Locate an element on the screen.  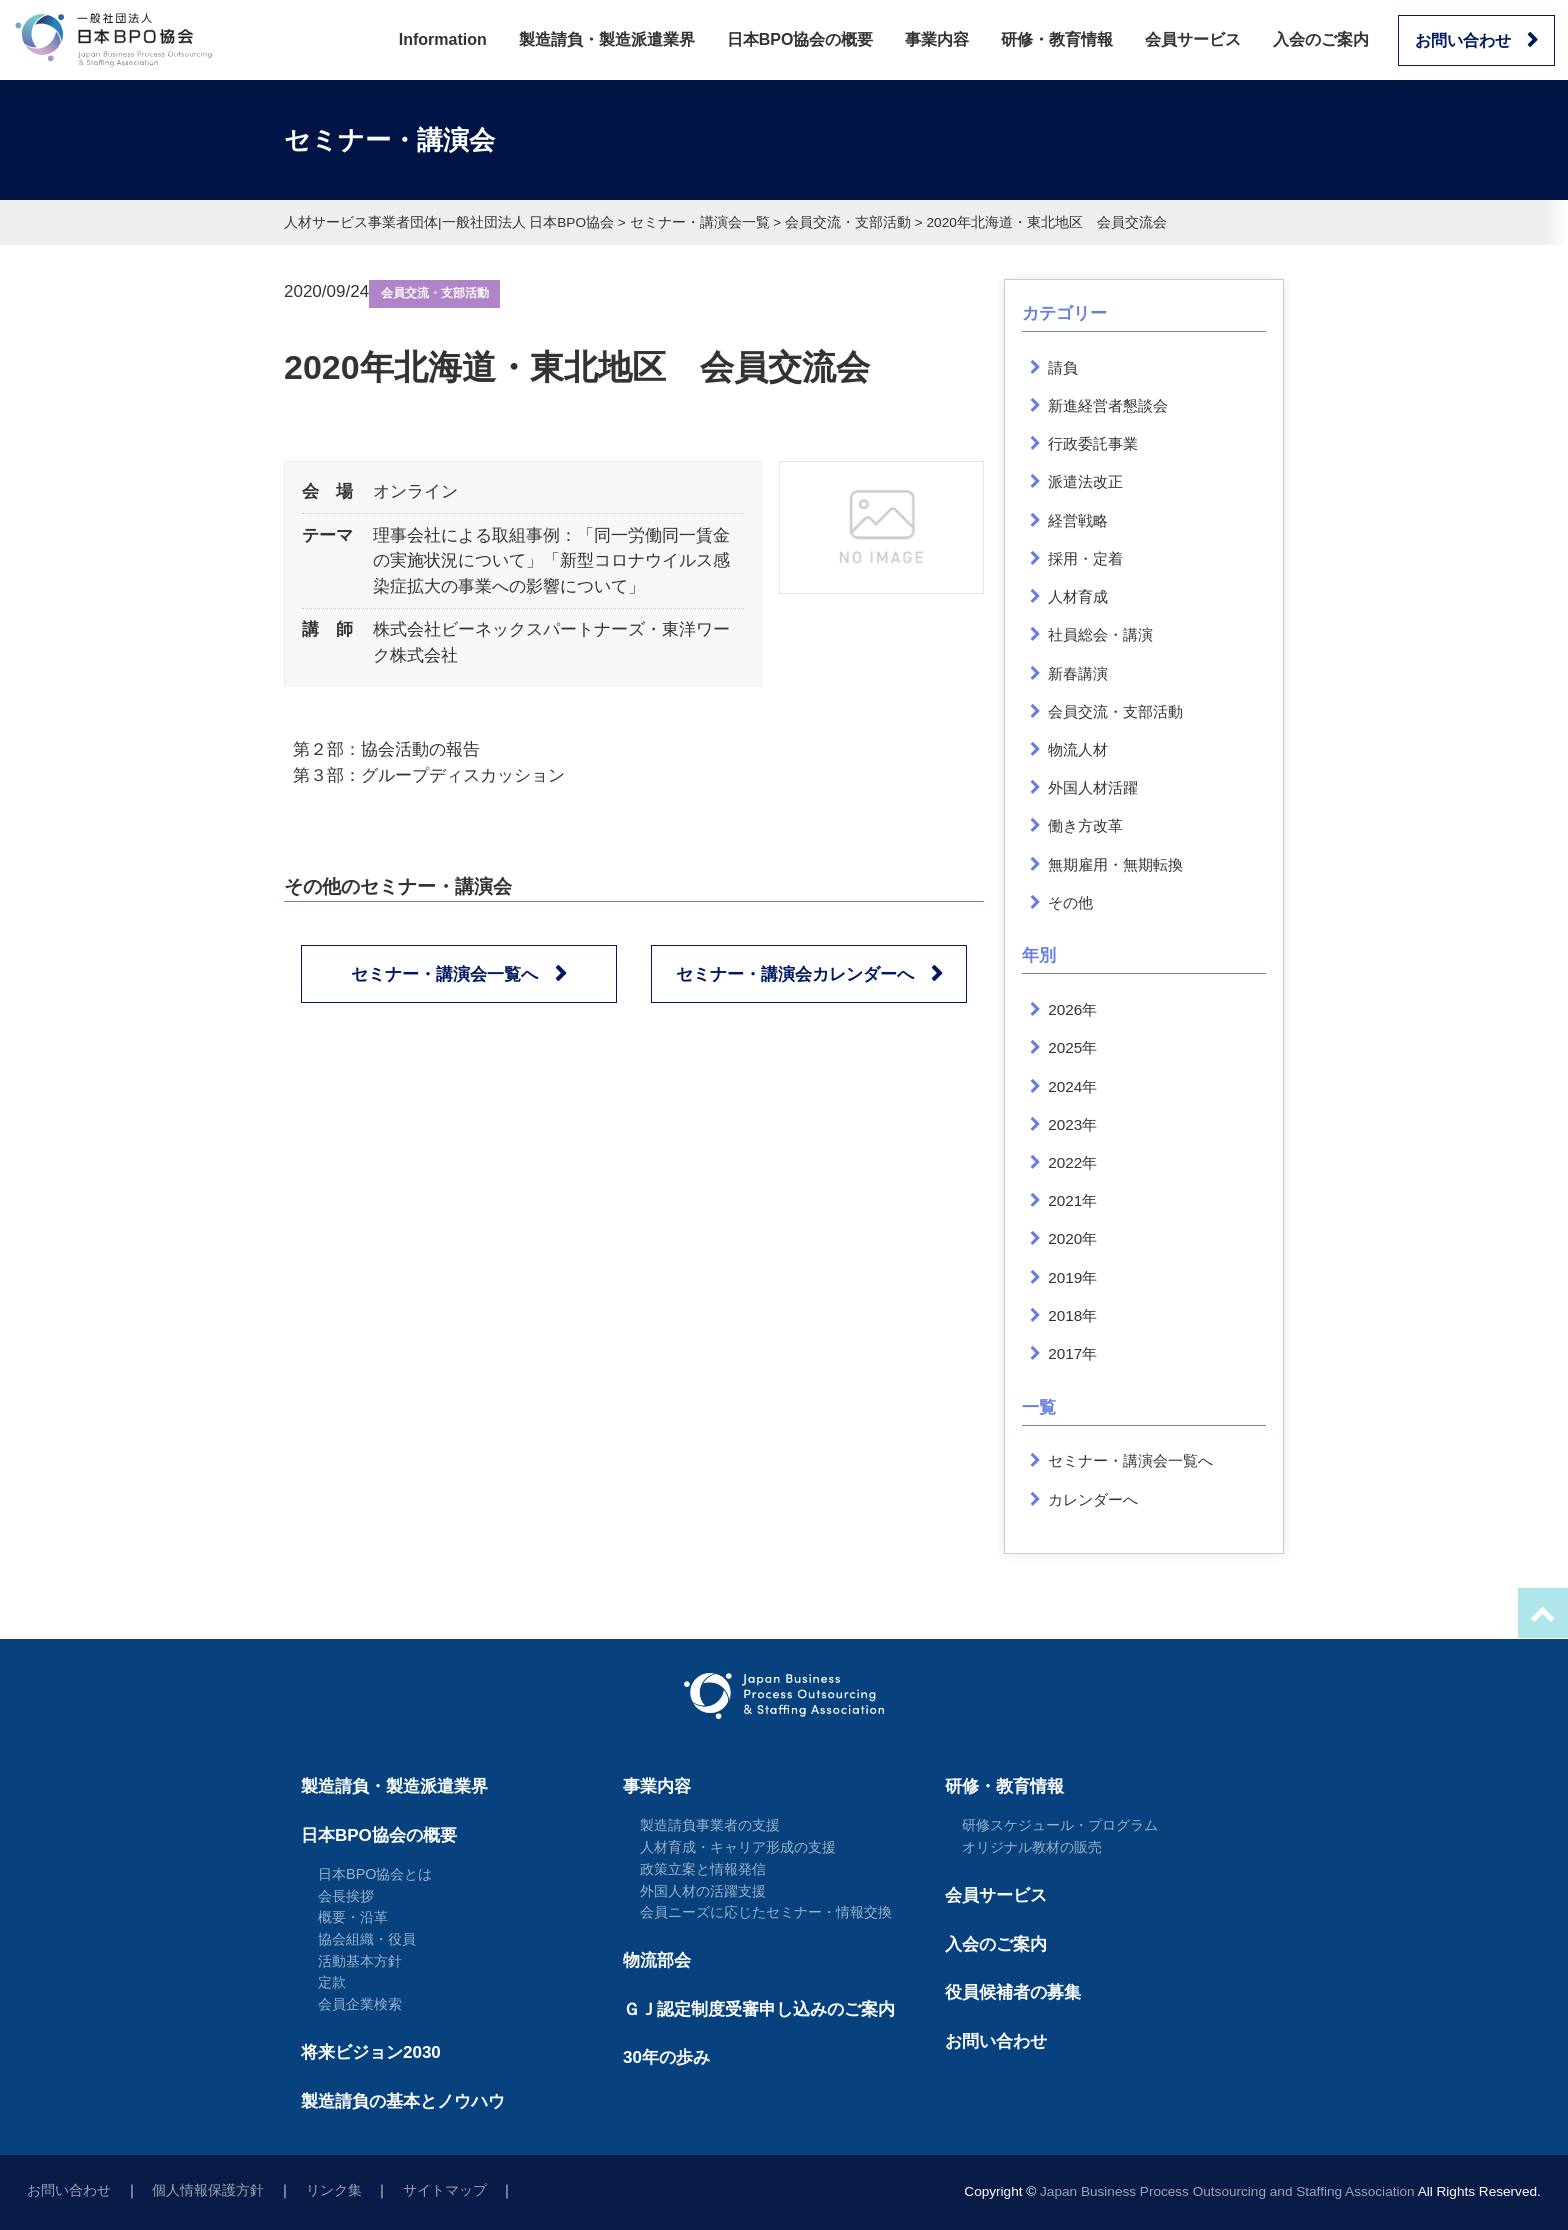
Japan Business Process Outsourcing and Staffing Association is located at coordinates (1227, 2191).